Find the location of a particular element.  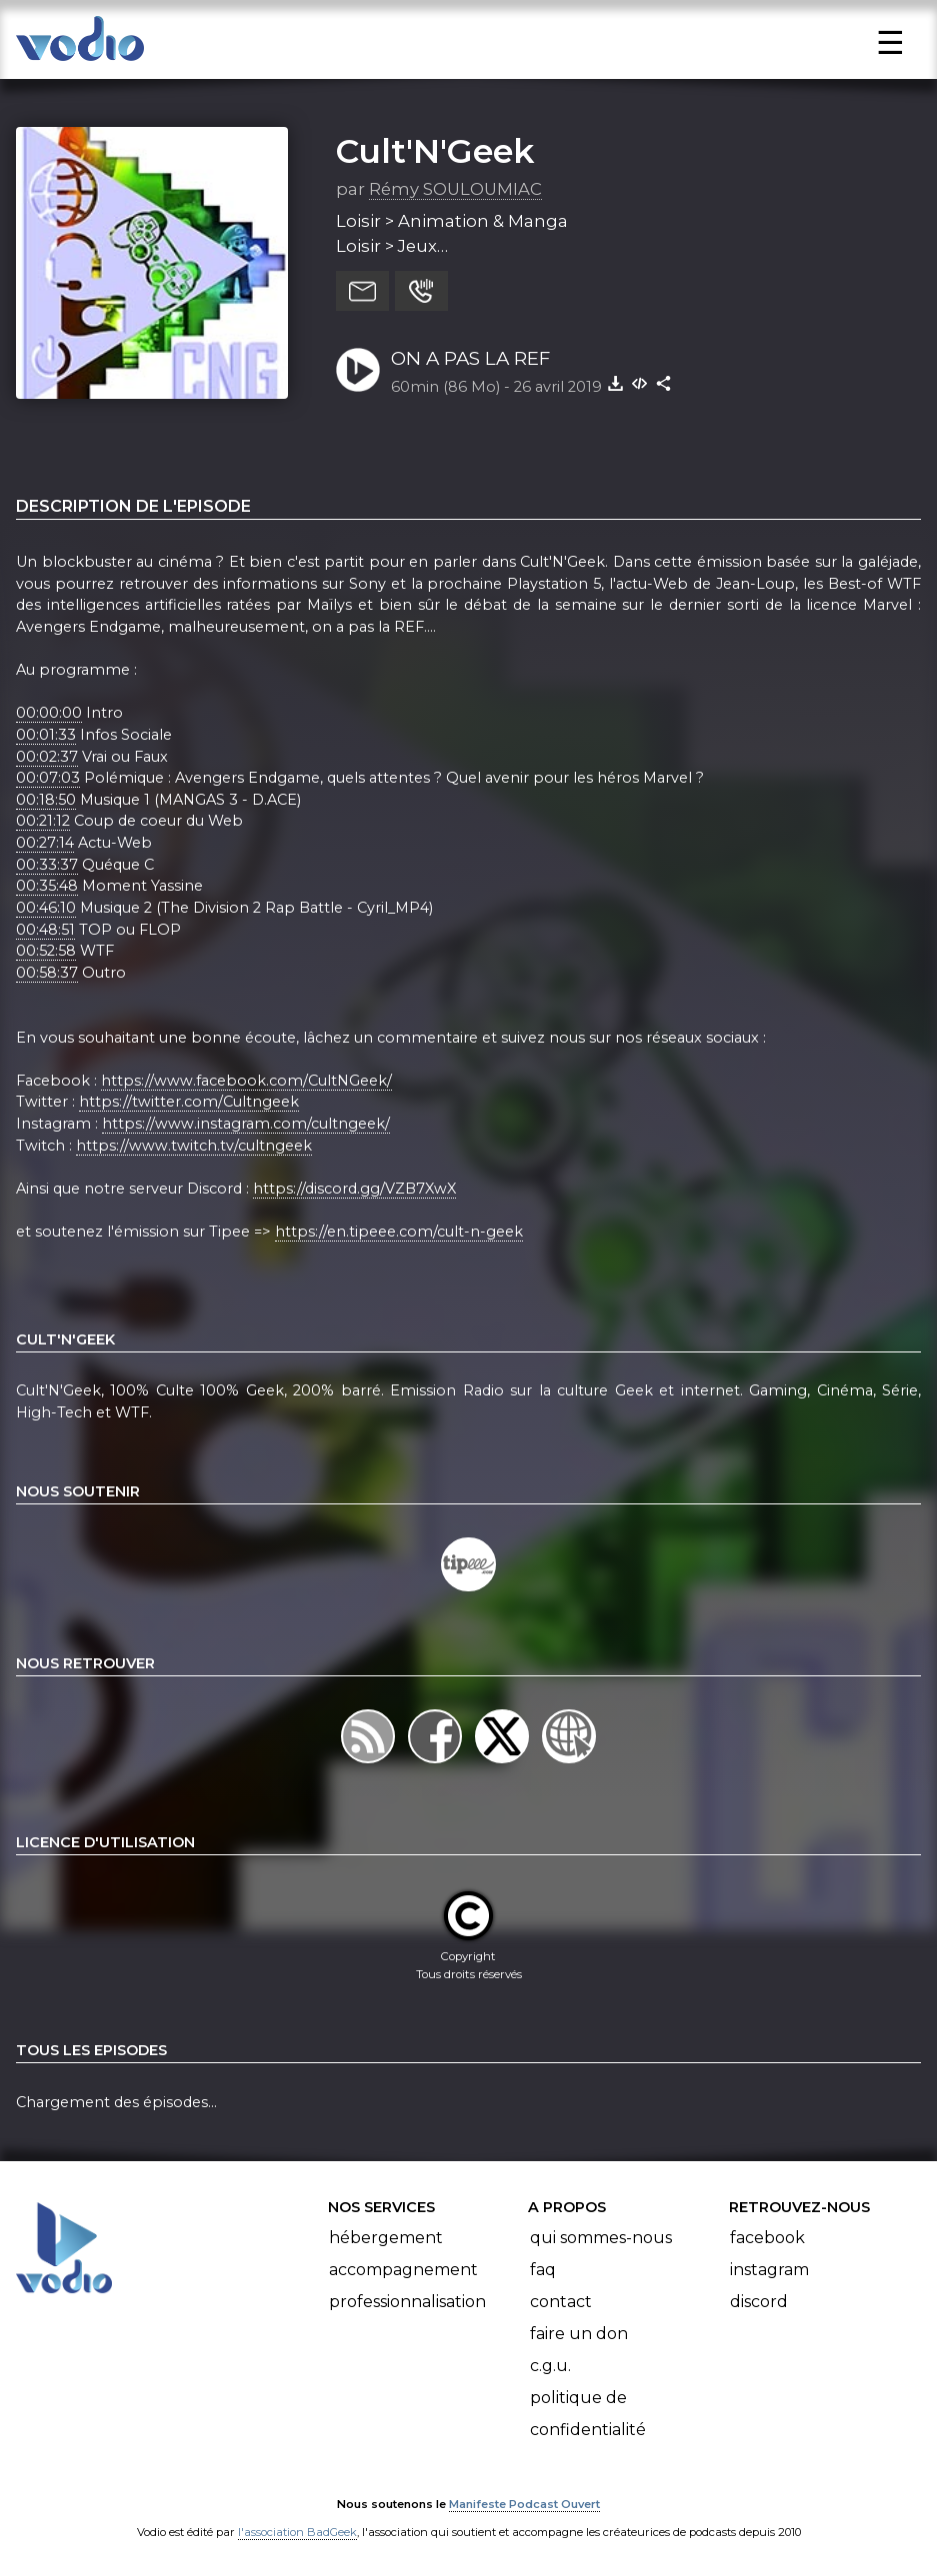

https://discord.gg/VZB7XwX is located at coordinates (354, 1189).